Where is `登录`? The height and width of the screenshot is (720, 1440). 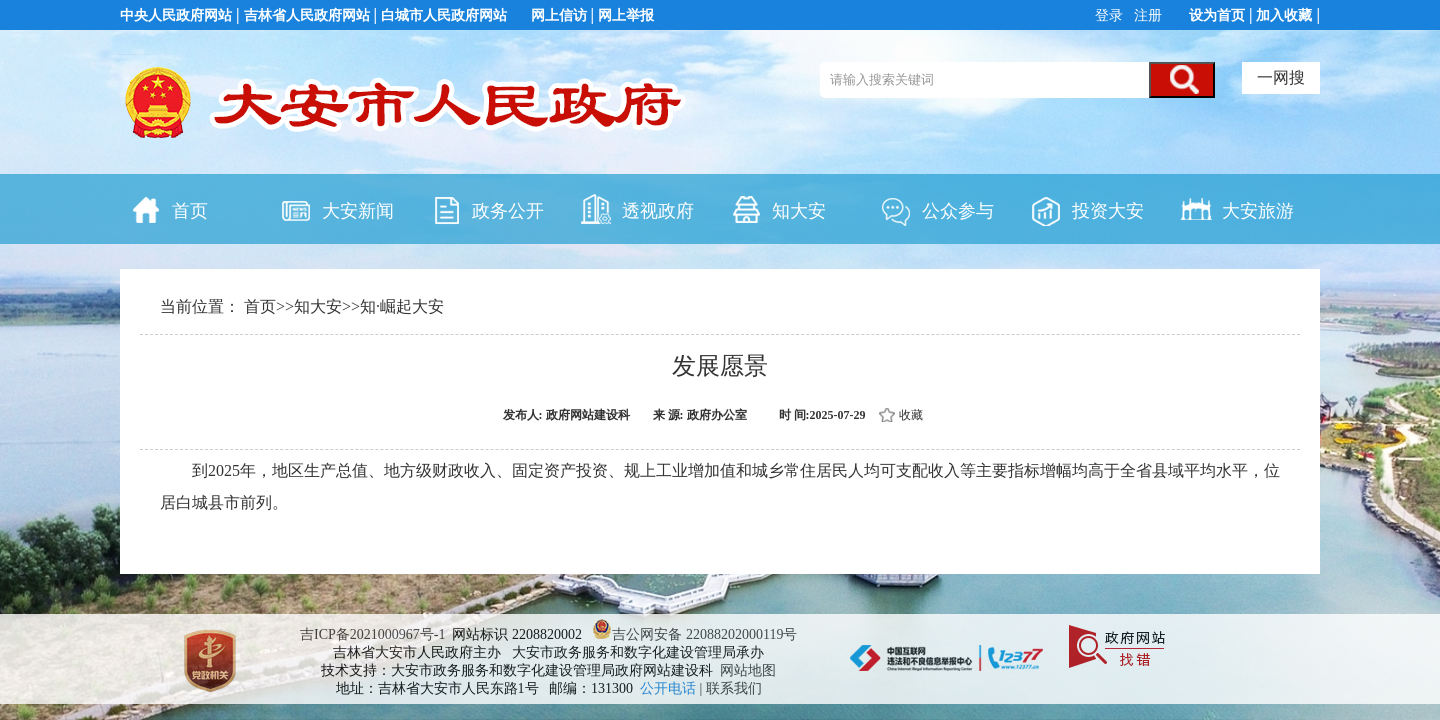
登录 is located at coordinates (1111, 15).